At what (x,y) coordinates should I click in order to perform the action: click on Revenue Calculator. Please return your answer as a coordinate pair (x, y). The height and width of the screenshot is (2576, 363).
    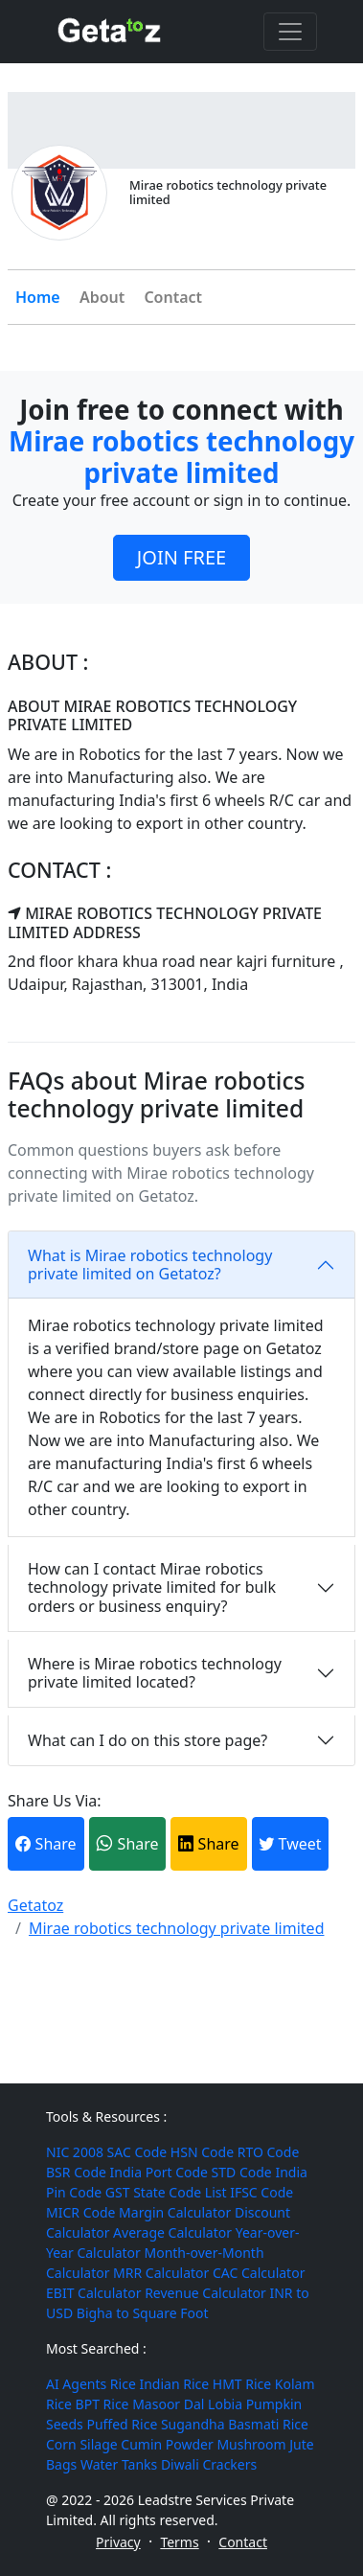
    Looking at the image, I should click on (205, 2293).